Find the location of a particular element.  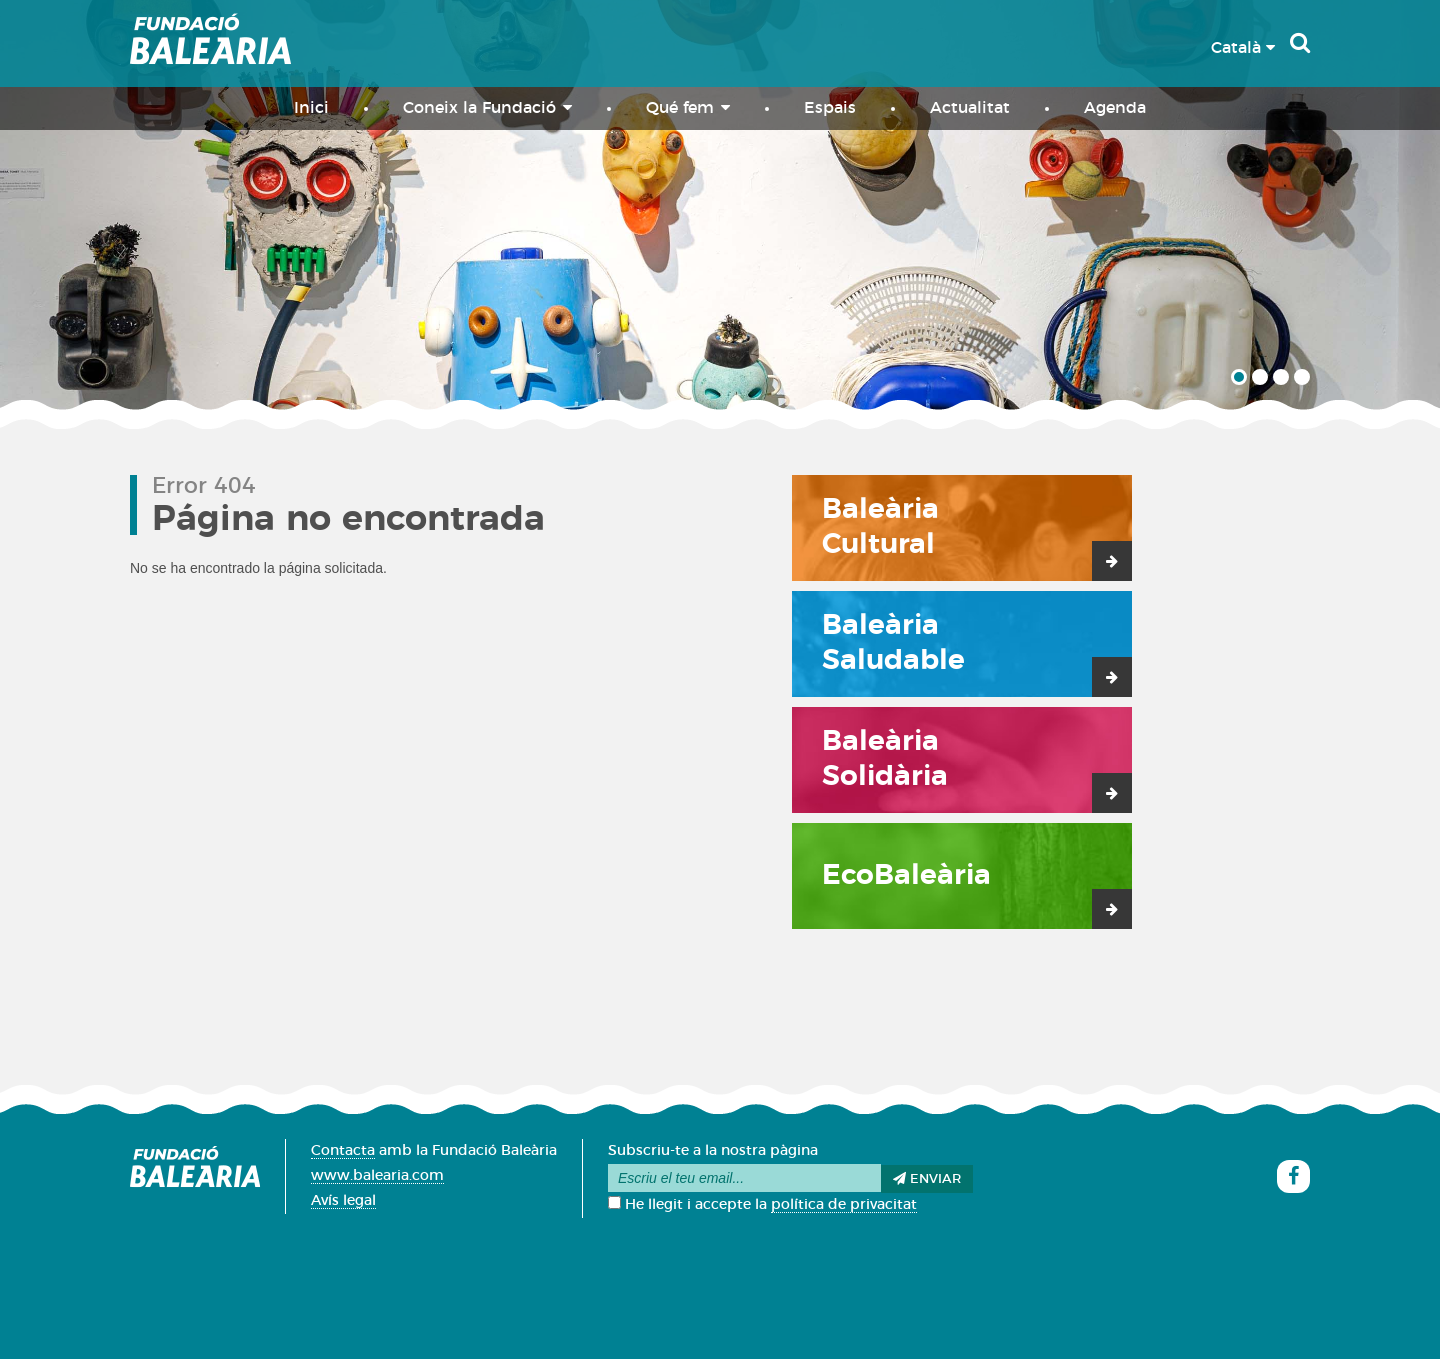

Inici is located at coordinates (311, 108).